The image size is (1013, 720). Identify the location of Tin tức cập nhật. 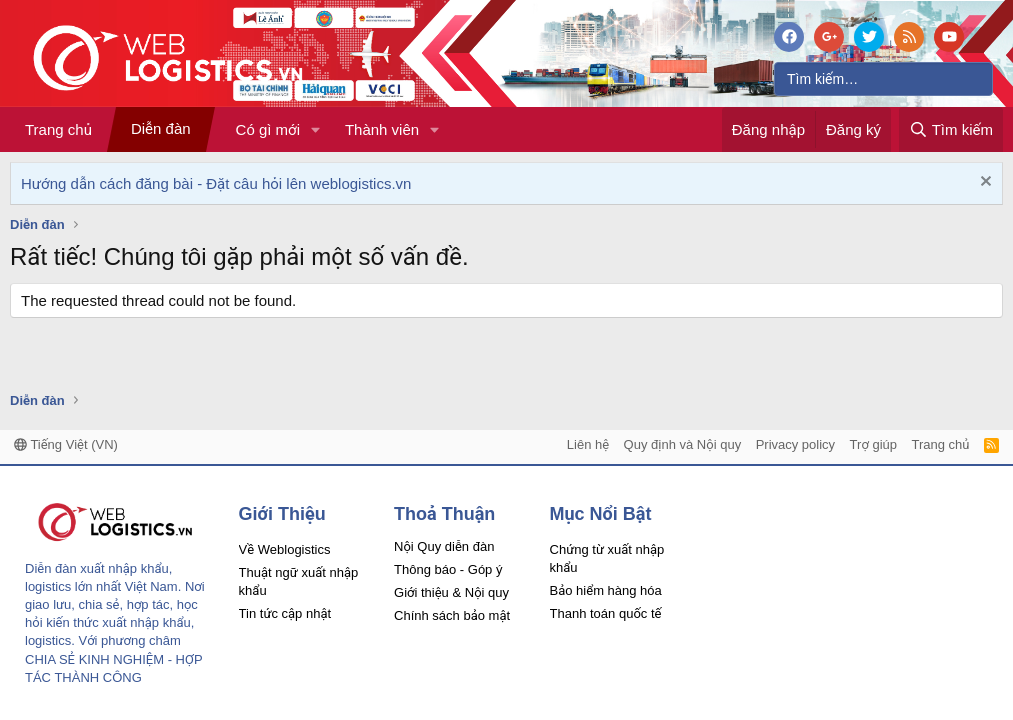
(285, 613).